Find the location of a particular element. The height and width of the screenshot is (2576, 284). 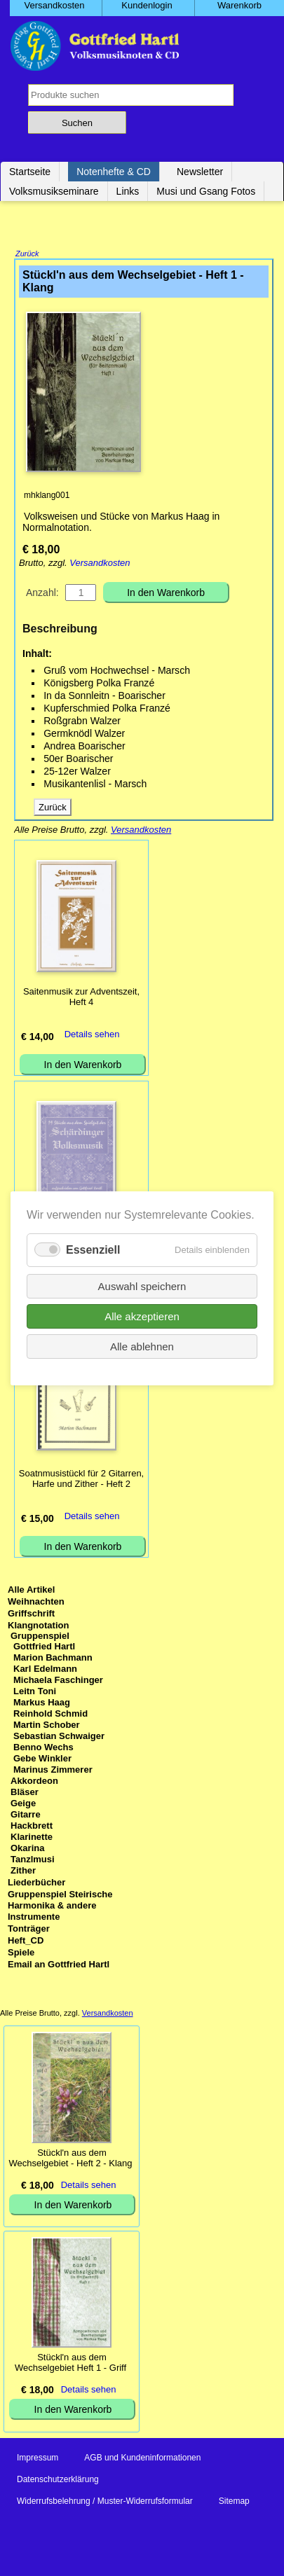

Impressum is located at coordinates (37, 2459).